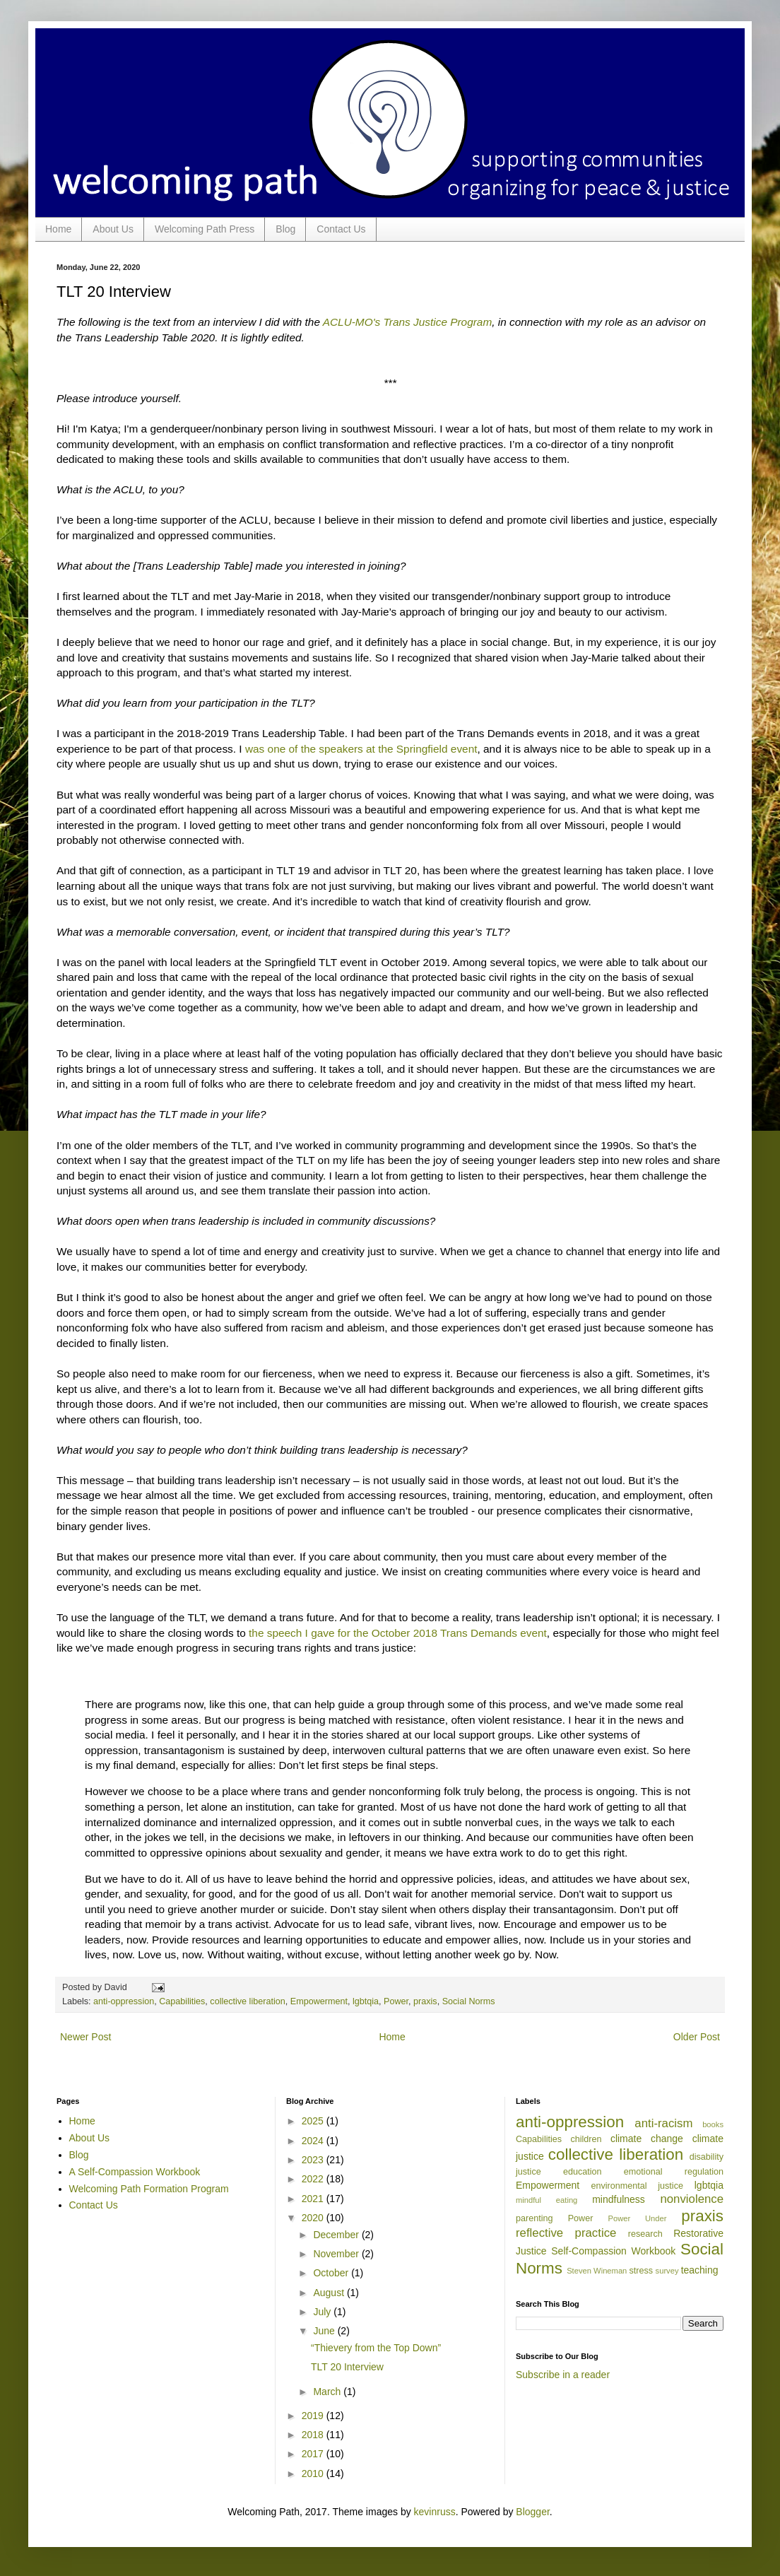  I want to click on environmental justice, so click(637, 2186).